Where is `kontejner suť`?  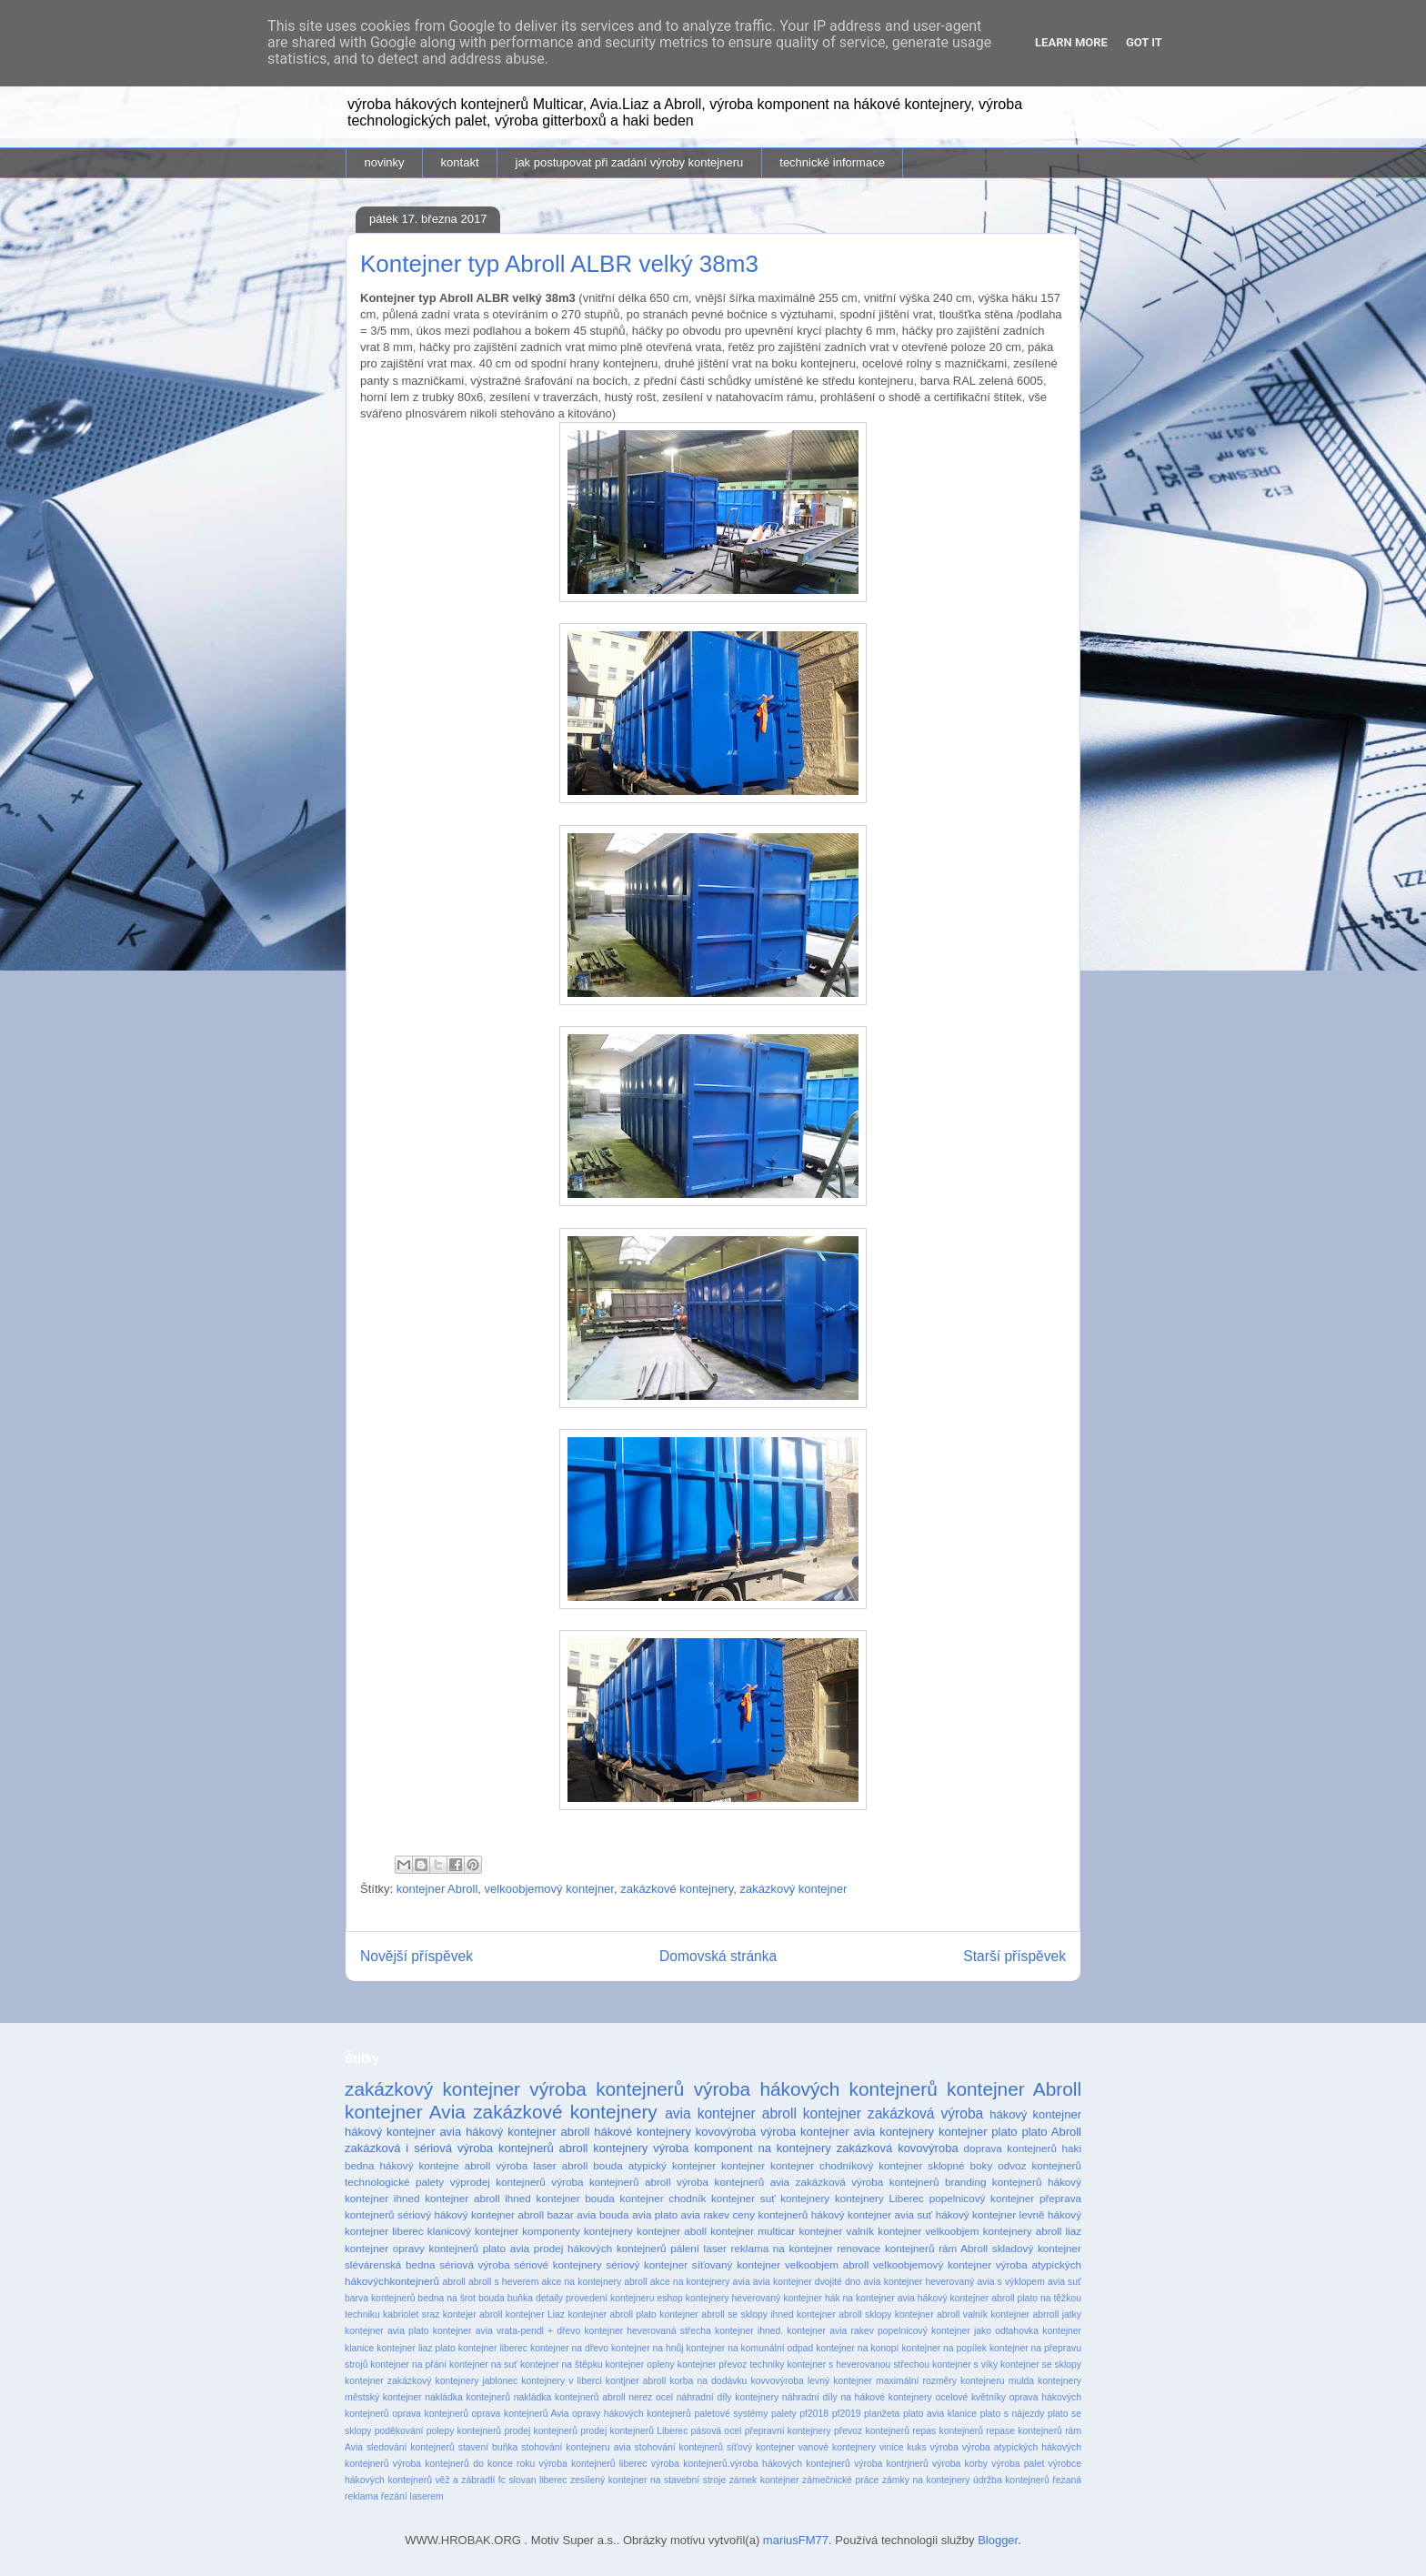
kontejner suť is located at coordinates (743, 2198).